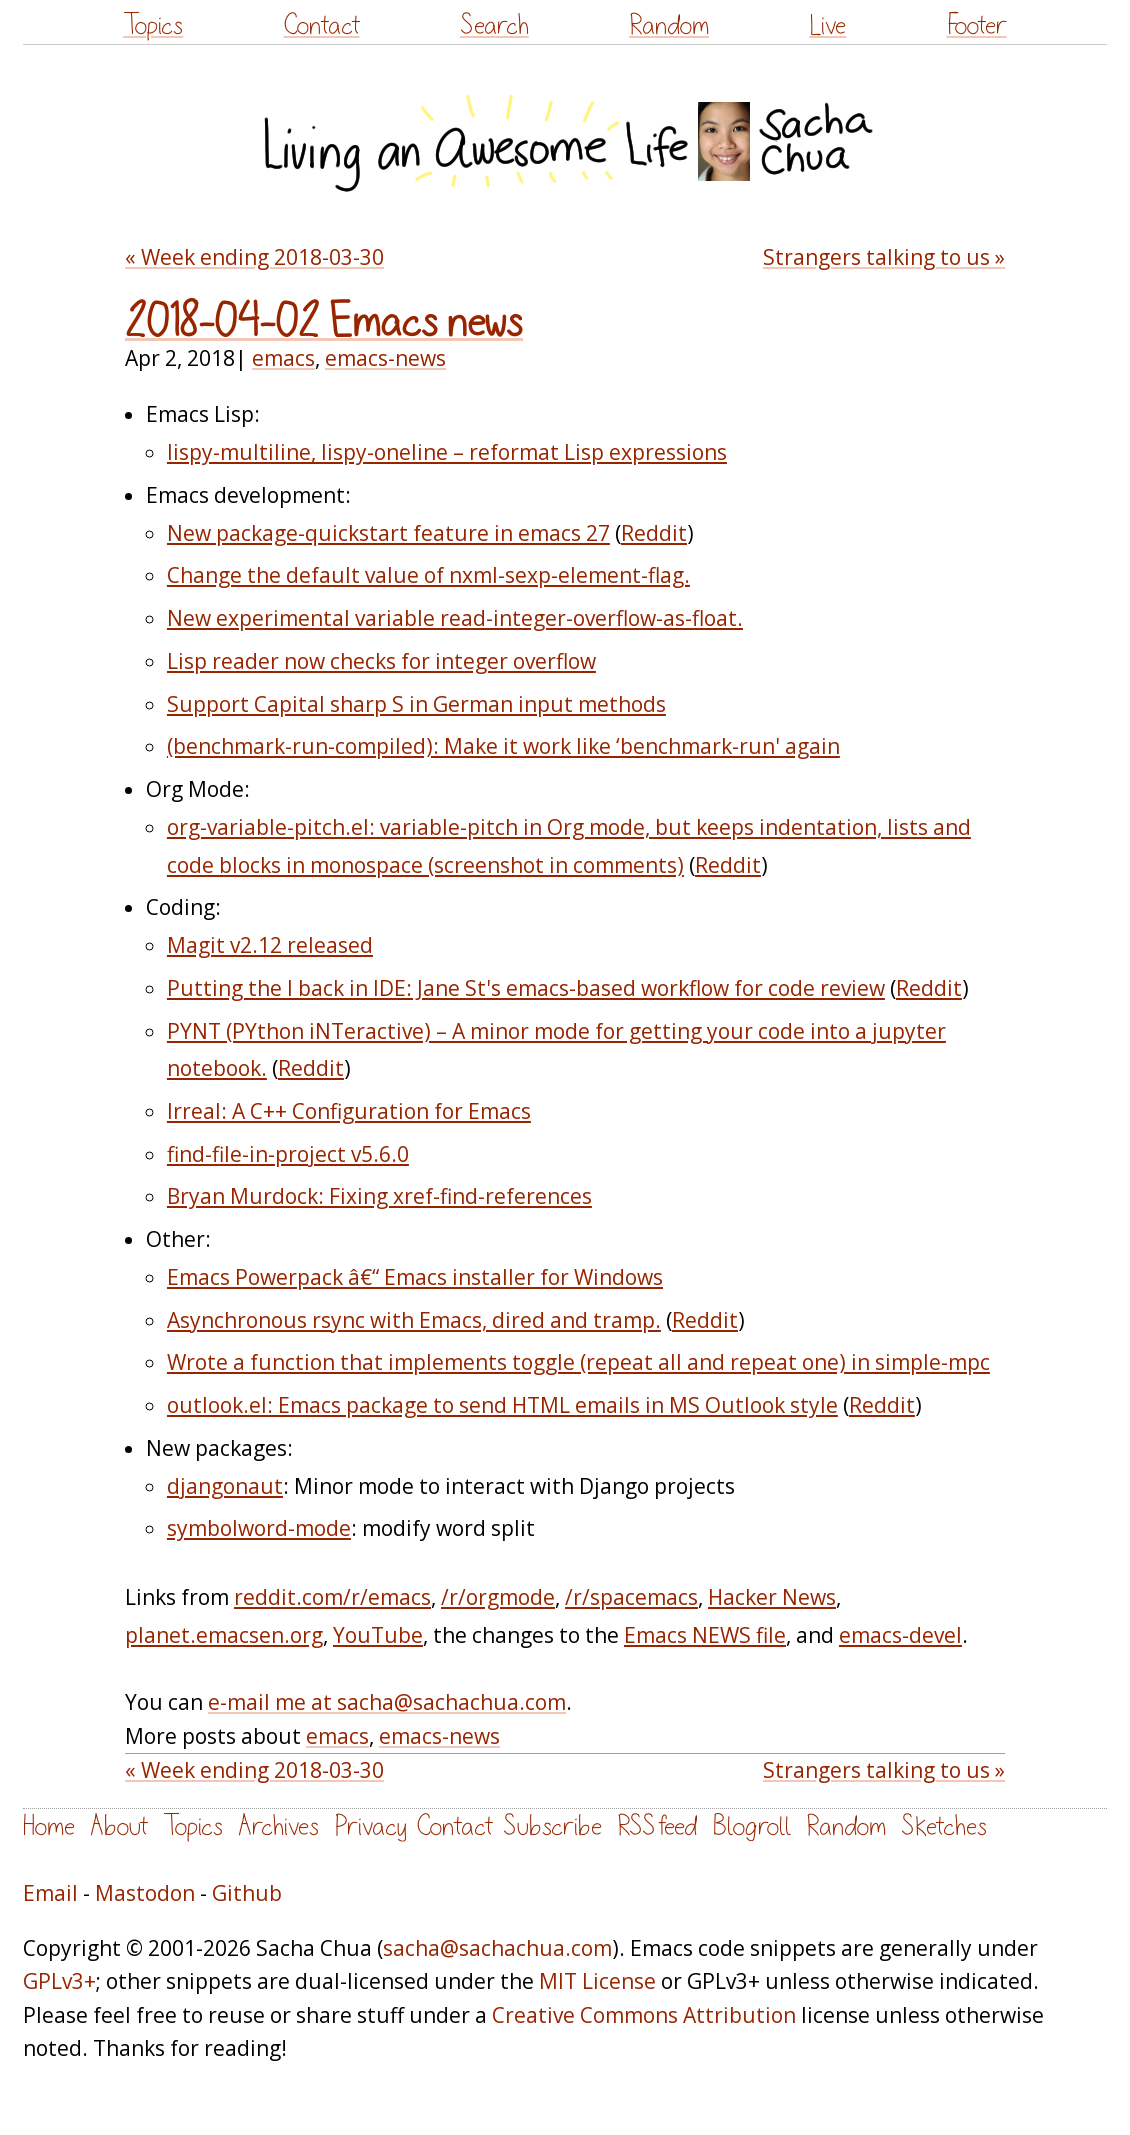  What do you see at coordinates (751, 1826) in the screenshot?
I see `Blogroll` at bounding box center [751, 1826].